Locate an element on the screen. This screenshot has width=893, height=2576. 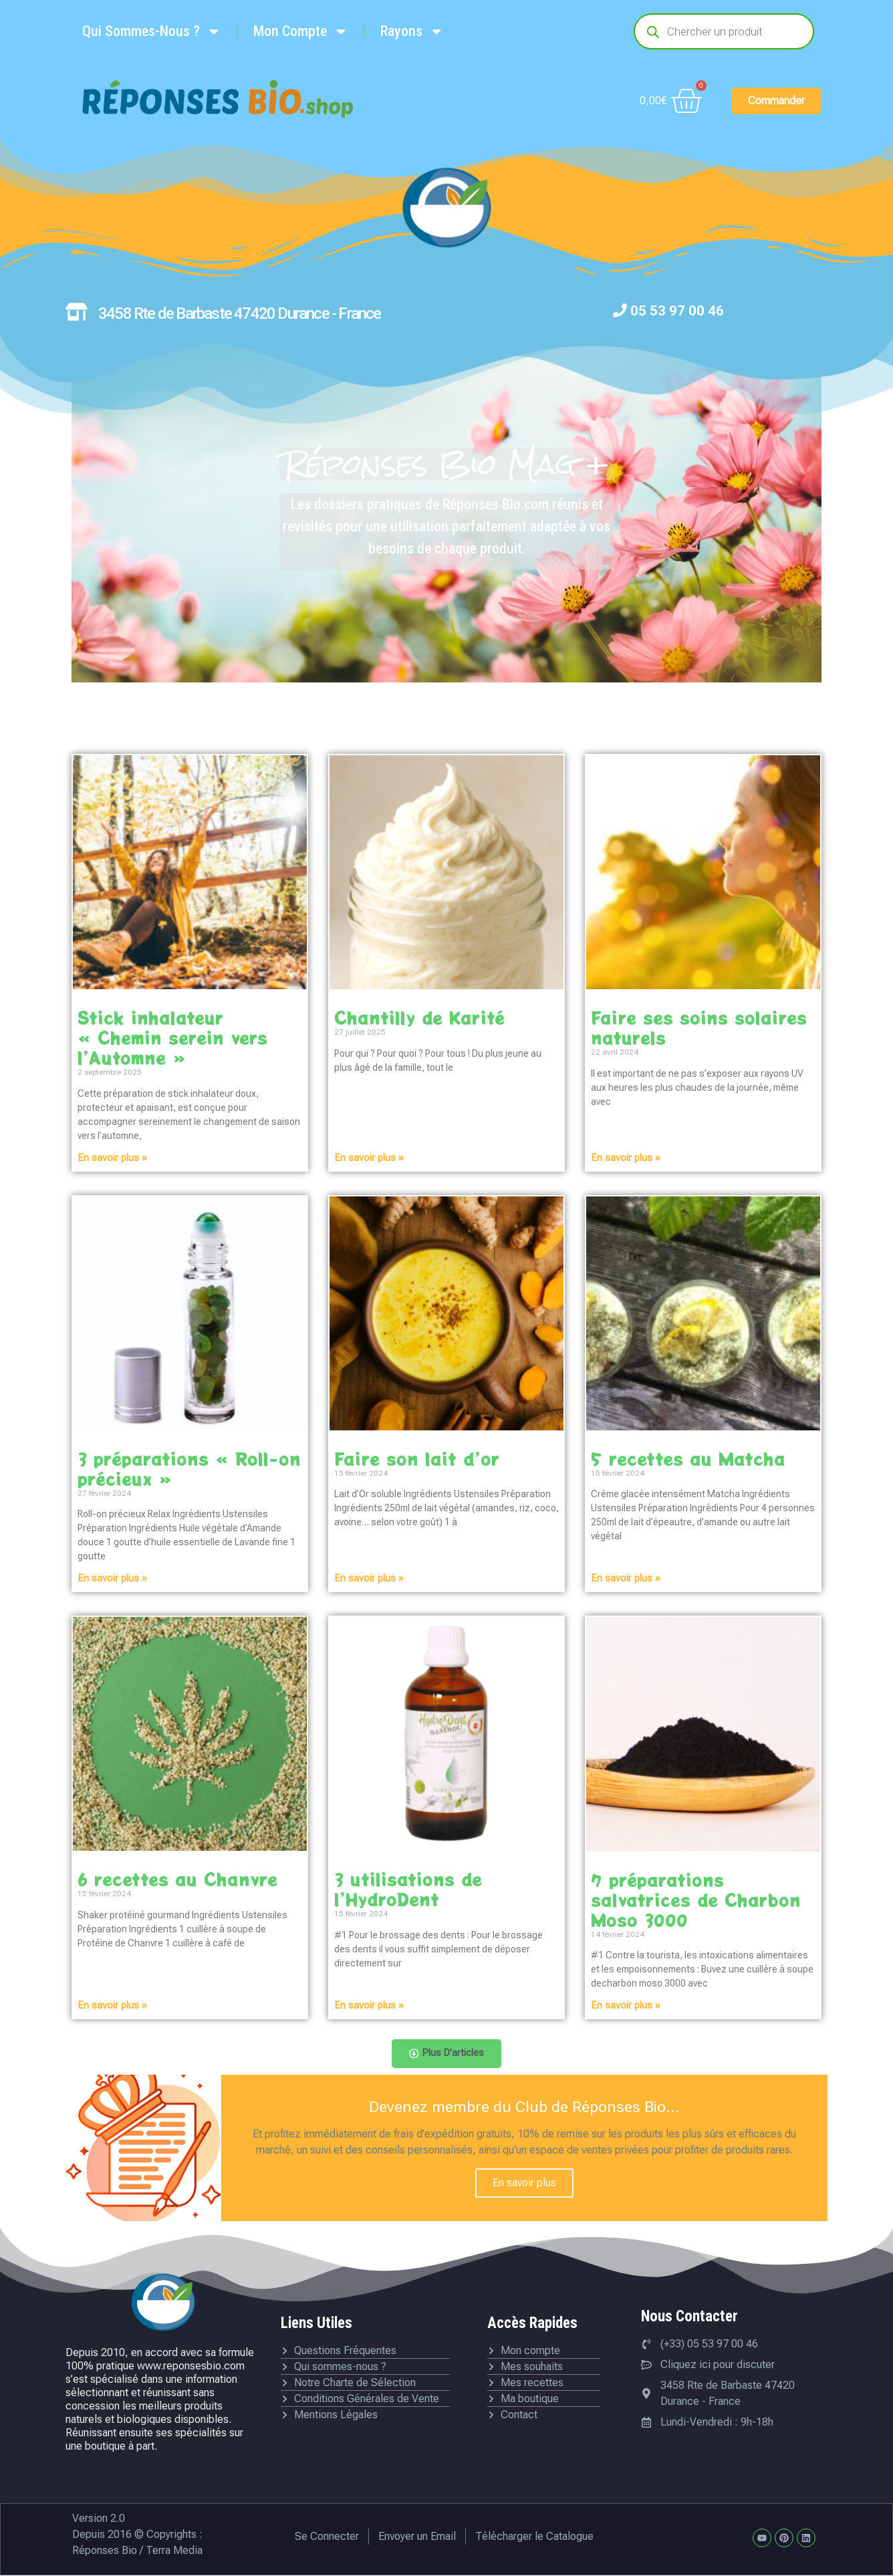
En savoir plus » [En savoir plus sur Faire son lait d’or] is located at coordinates (369, 1578).